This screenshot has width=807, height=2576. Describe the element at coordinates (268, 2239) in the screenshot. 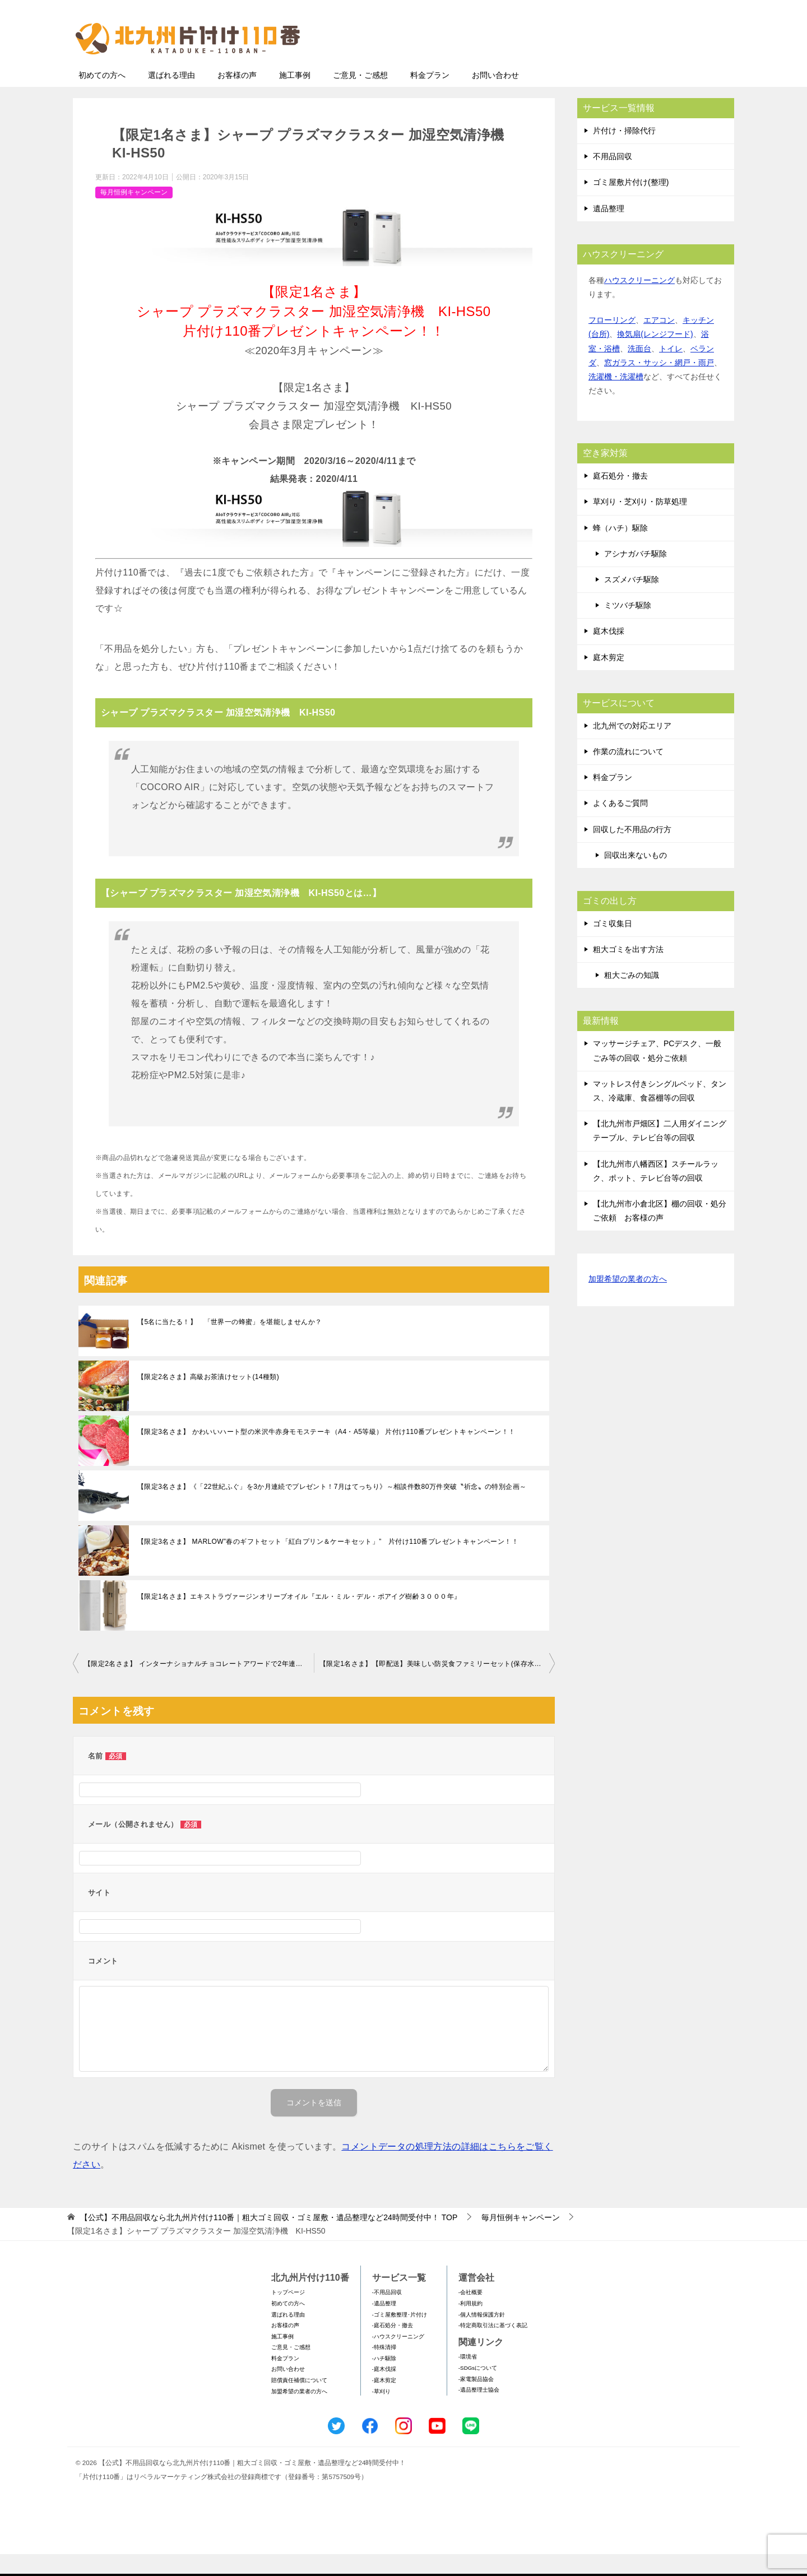

I see `TOP` at that location.